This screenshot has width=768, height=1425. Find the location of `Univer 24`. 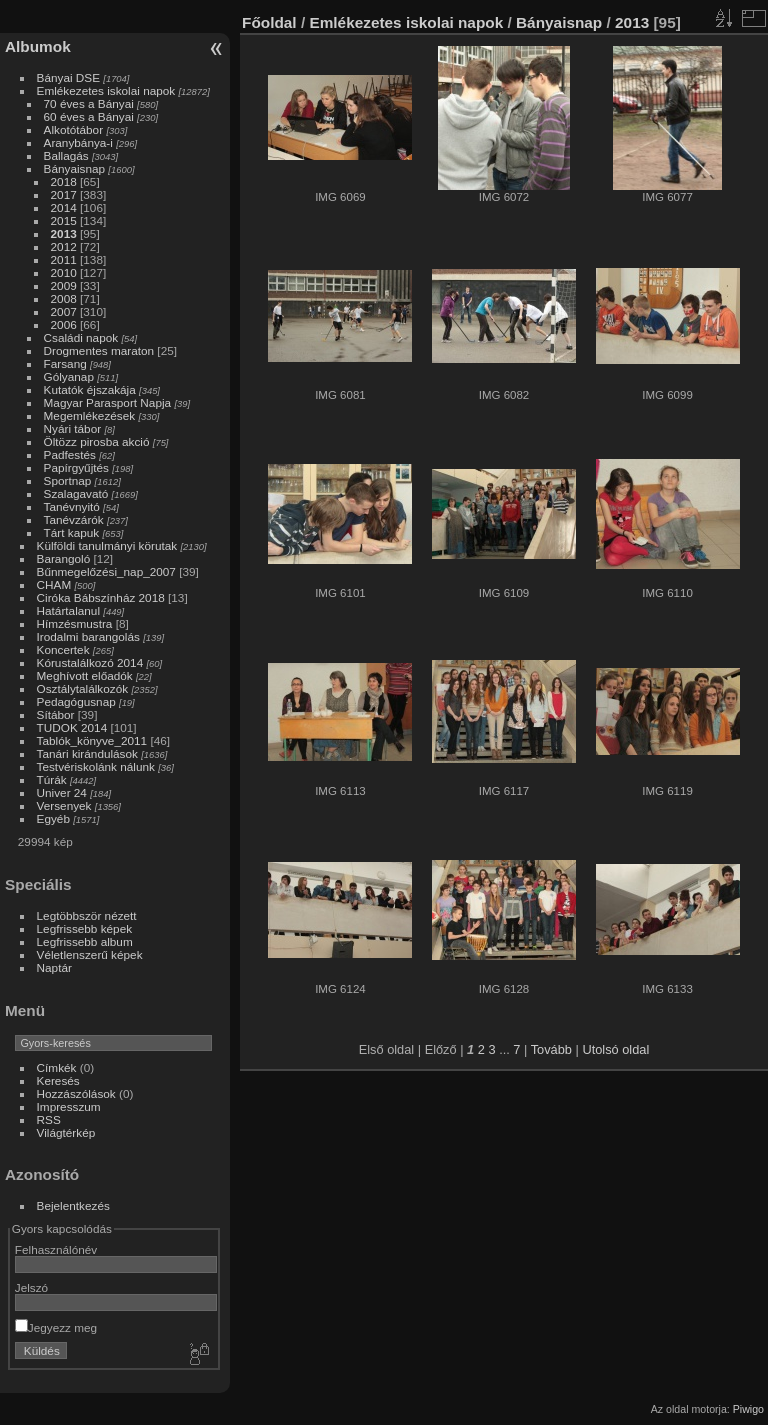

Univer 24 is located at coordinates (62, 792).